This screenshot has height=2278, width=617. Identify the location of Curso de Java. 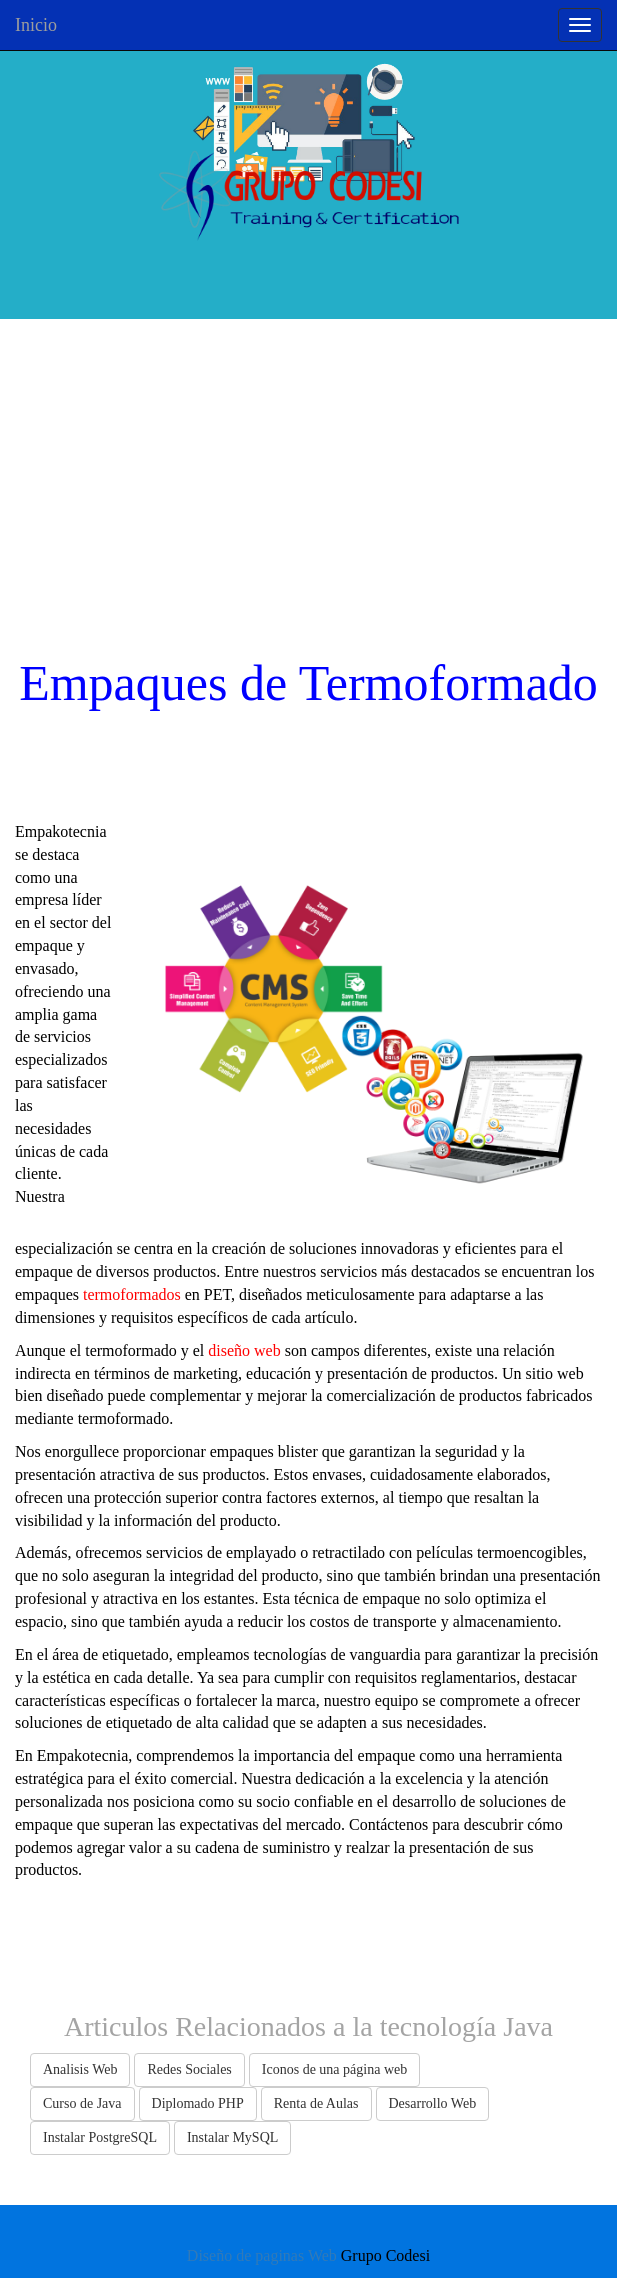
(82, 2103).